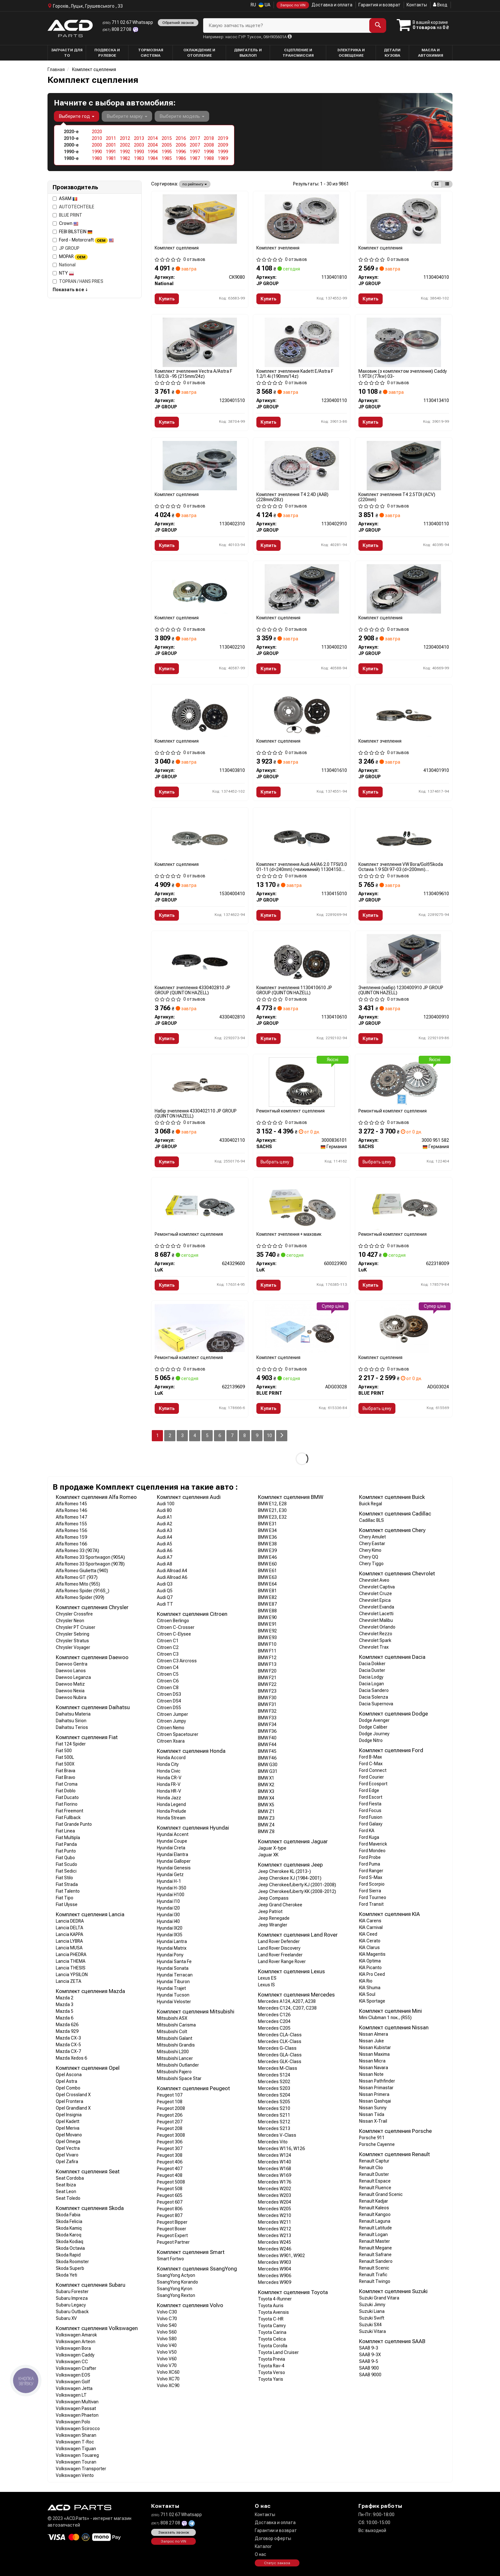 The width and height of the screenshot is (500, 2576). What do you see at coordinates (68, 2198) in the screenshot?
I see `Seat Toledo` at bounding box center [68, 2198].